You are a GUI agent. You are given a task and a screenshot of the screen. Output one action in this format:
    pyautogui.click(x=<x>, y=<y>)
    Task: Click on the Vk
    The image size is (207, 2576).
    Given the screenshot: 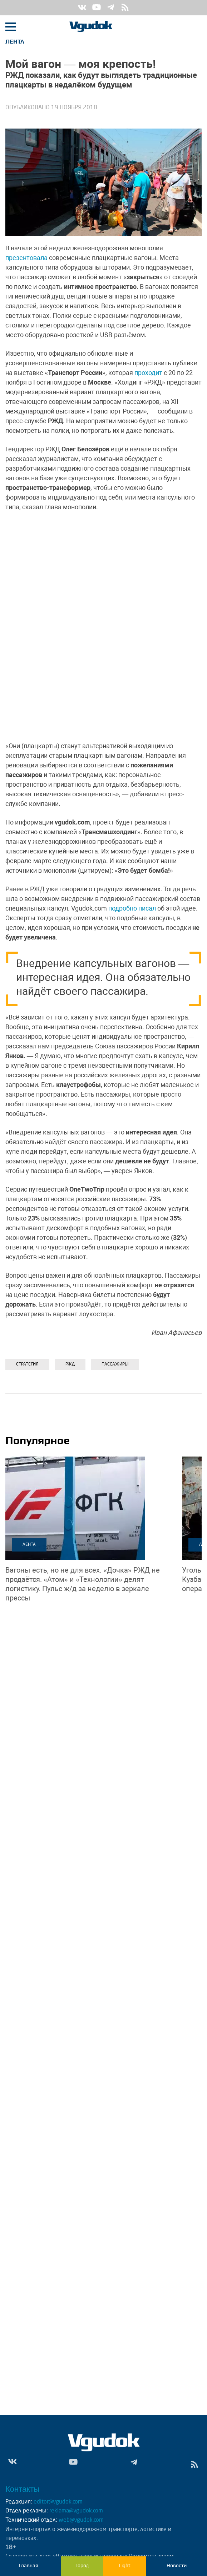 What is the action you would take?
    pyautogui.click(x=82, y=8)
    